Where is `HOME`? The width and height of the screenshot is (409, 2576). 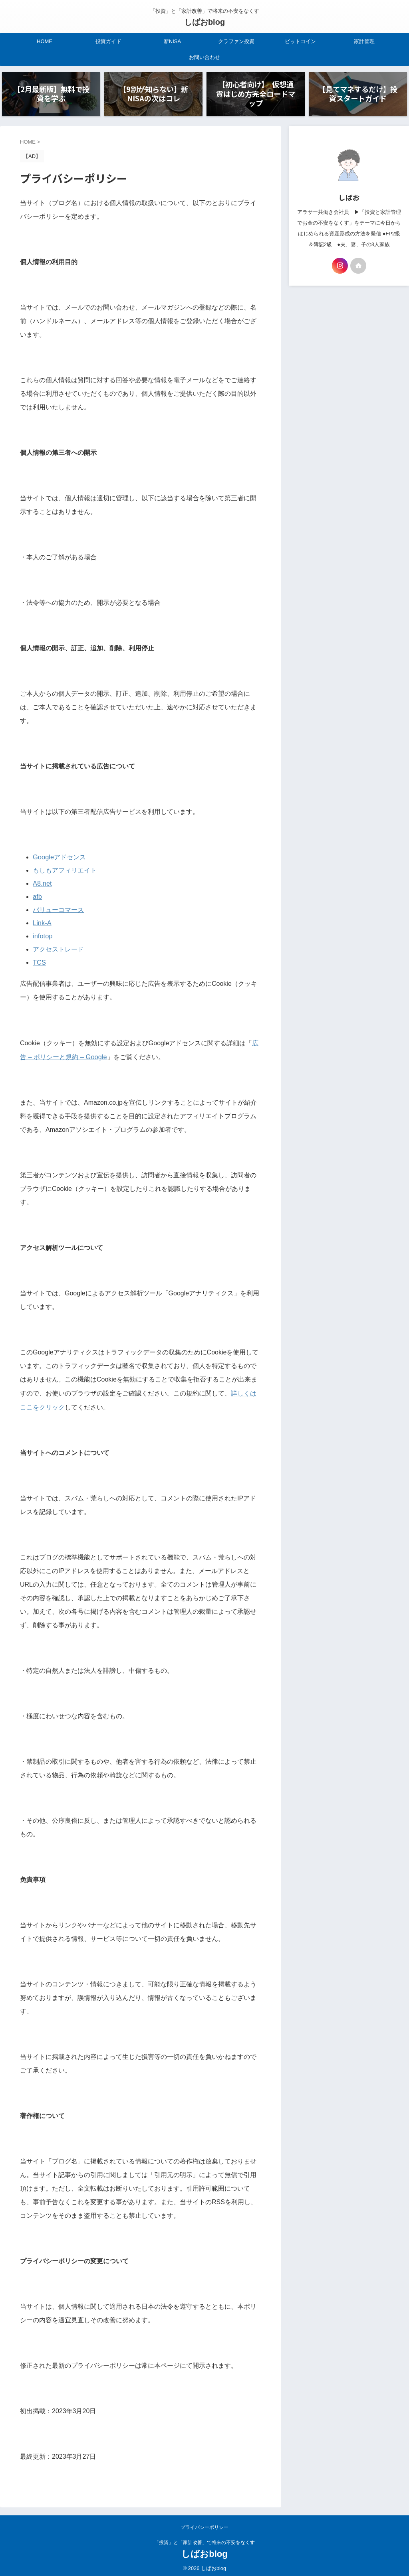 HOME is located at coordinates (44, 41).